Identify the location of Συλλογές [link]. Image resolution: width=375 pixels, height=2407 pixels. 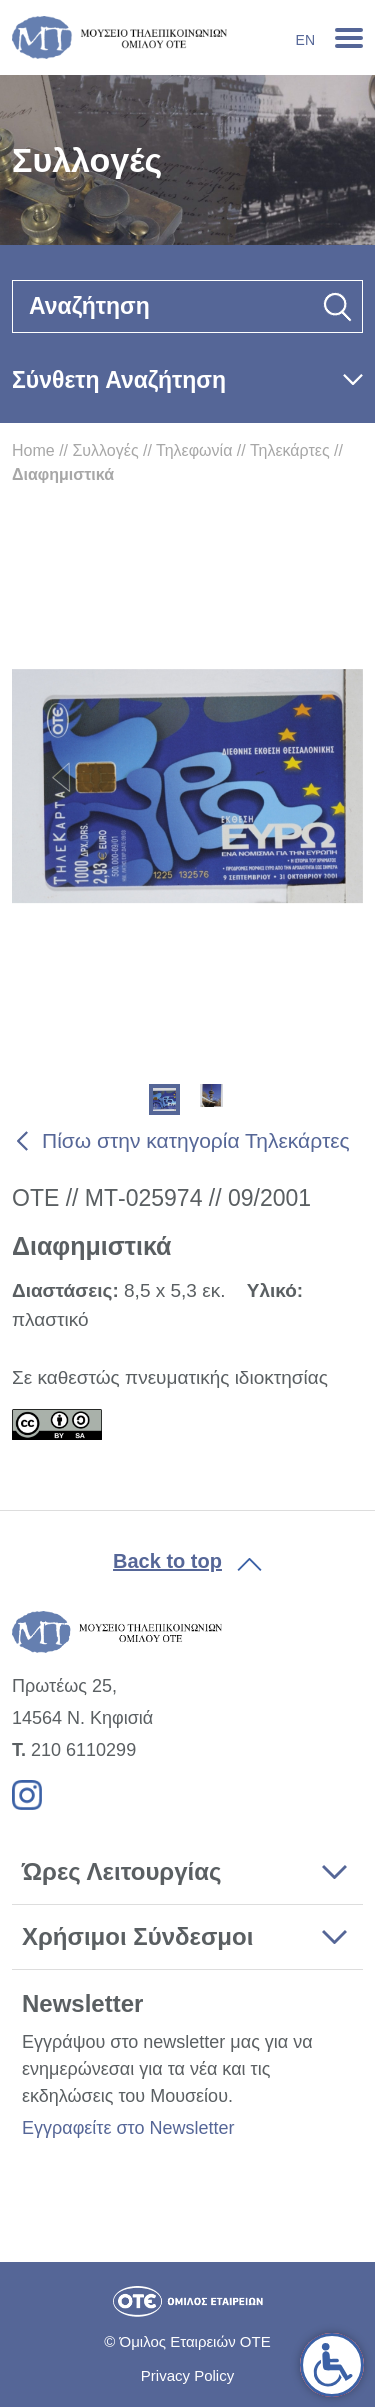
(105, 450).